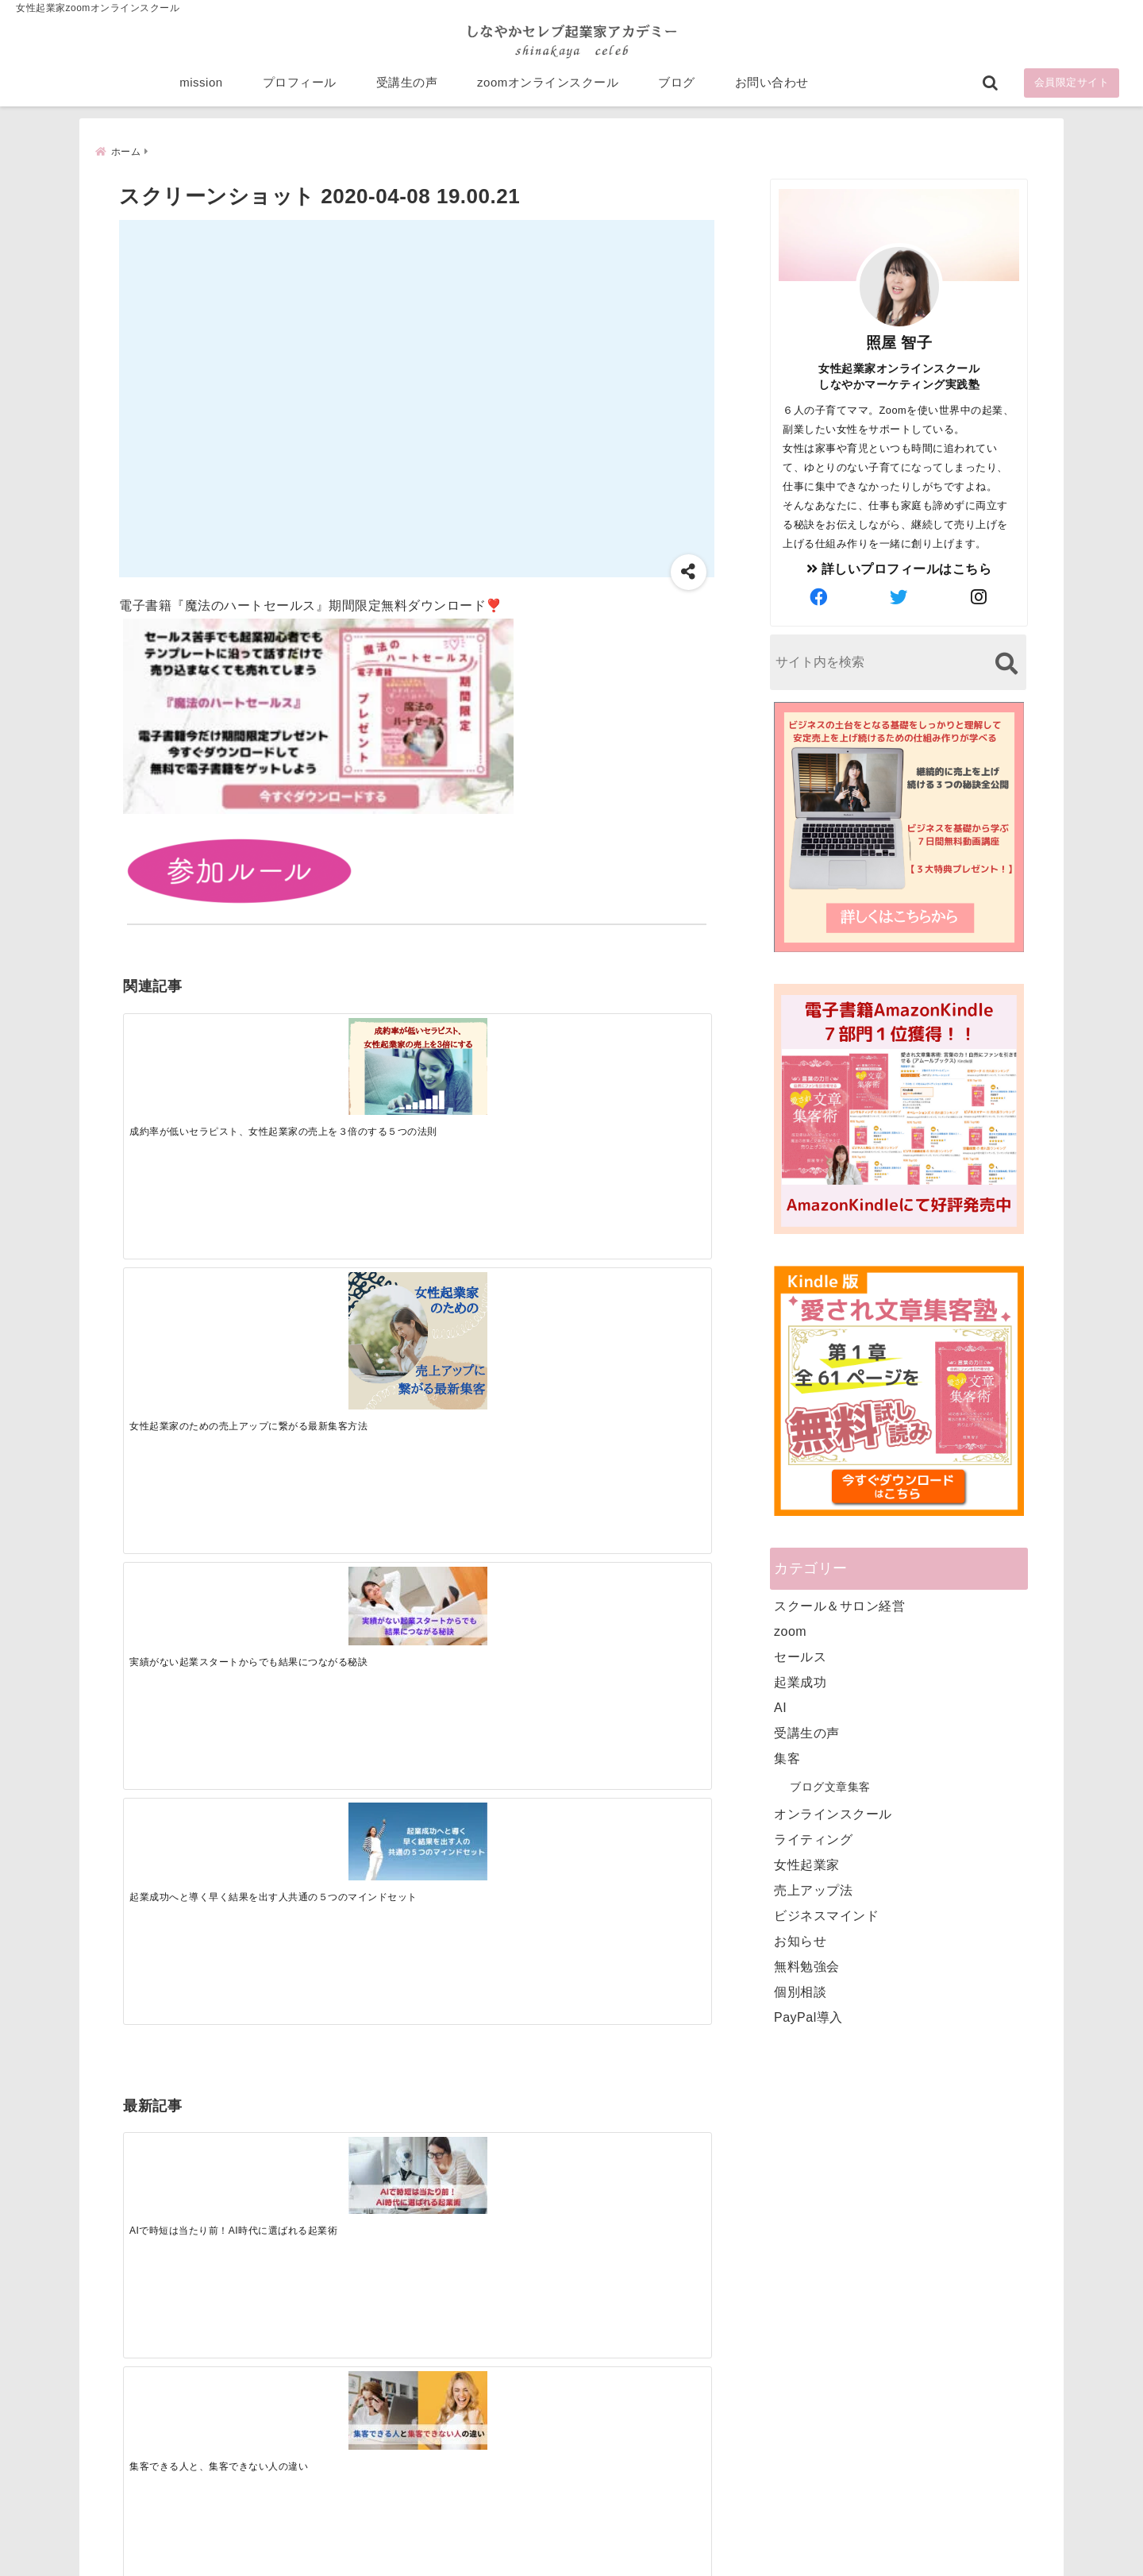 This screenshot has height=2576, width=1143. I want to click on セールス, so click(800, 1656).